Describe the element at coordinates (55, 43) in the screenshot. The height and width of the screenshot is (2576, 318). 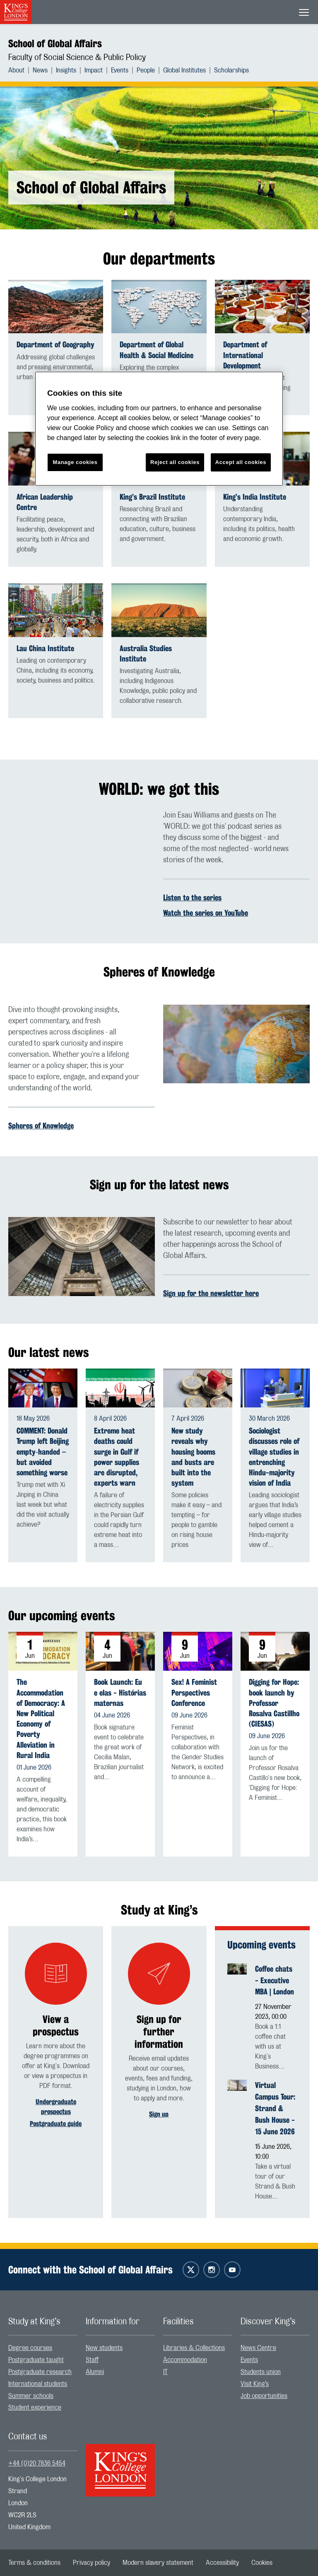
I see `School of Global Affairs` at that location.